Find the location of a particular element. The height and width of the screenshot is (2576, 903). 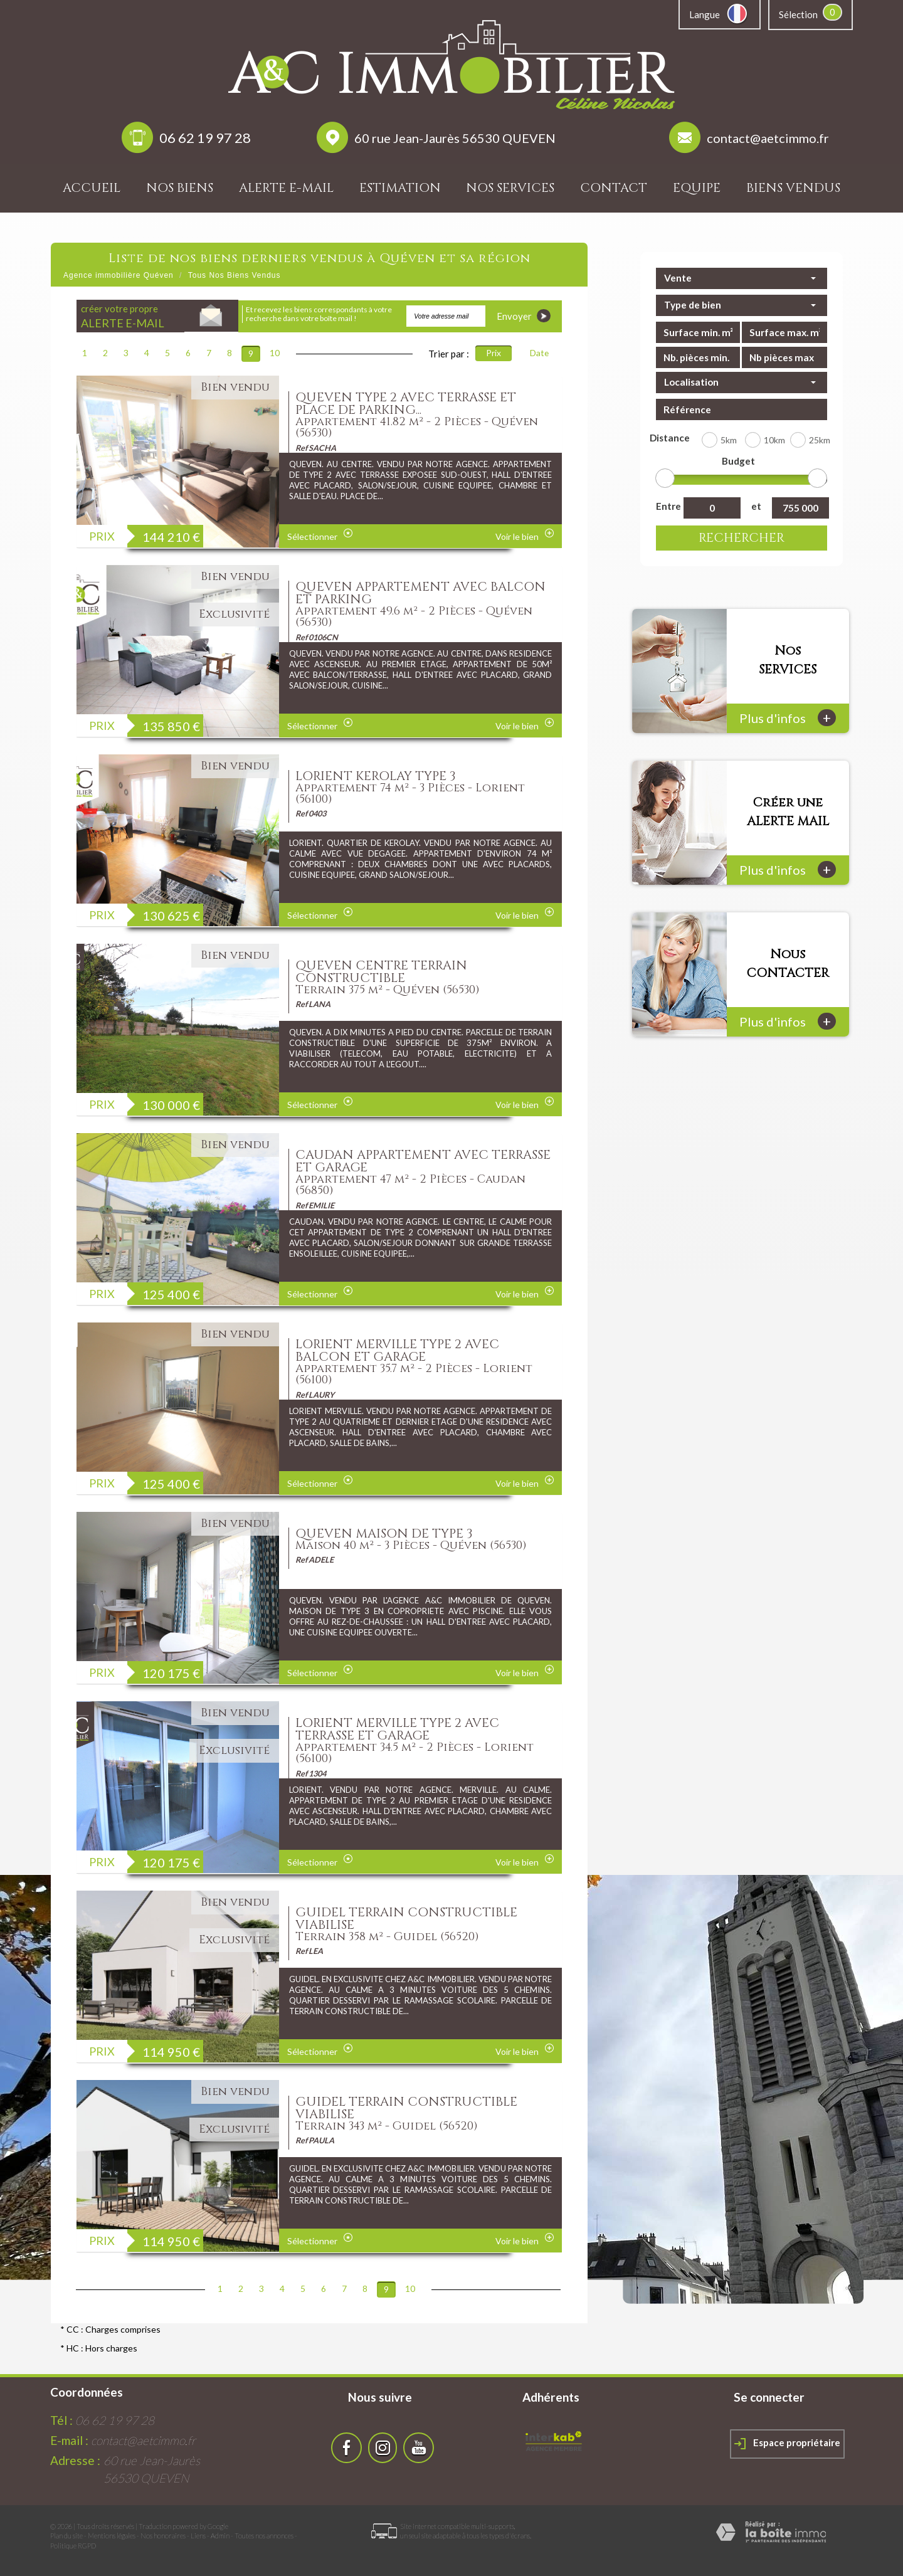

Politique RGPD is located at coordinates (73, 2546).